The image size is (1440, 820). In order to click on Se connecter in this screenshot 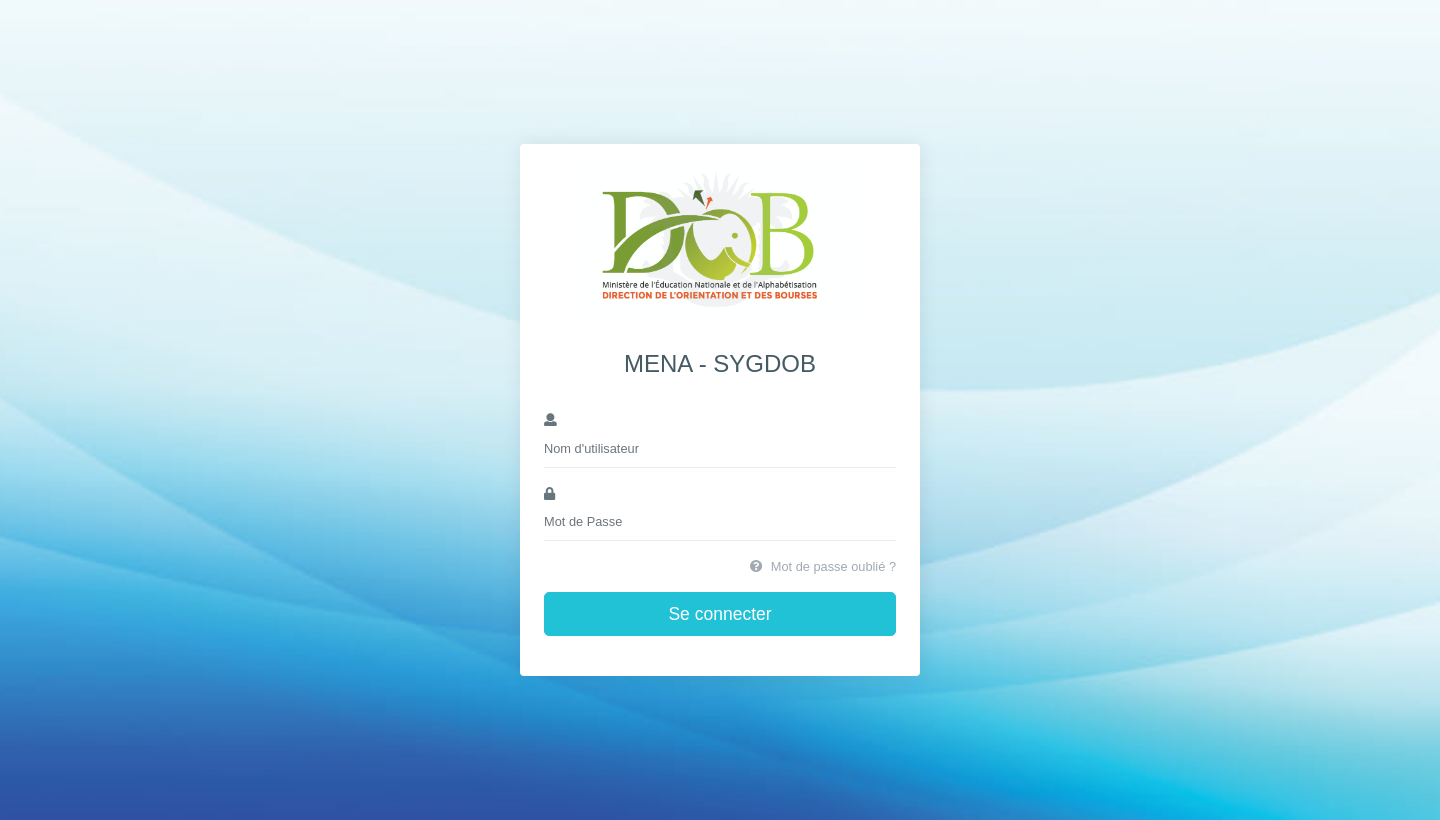, I will do `click(719, 614)`.